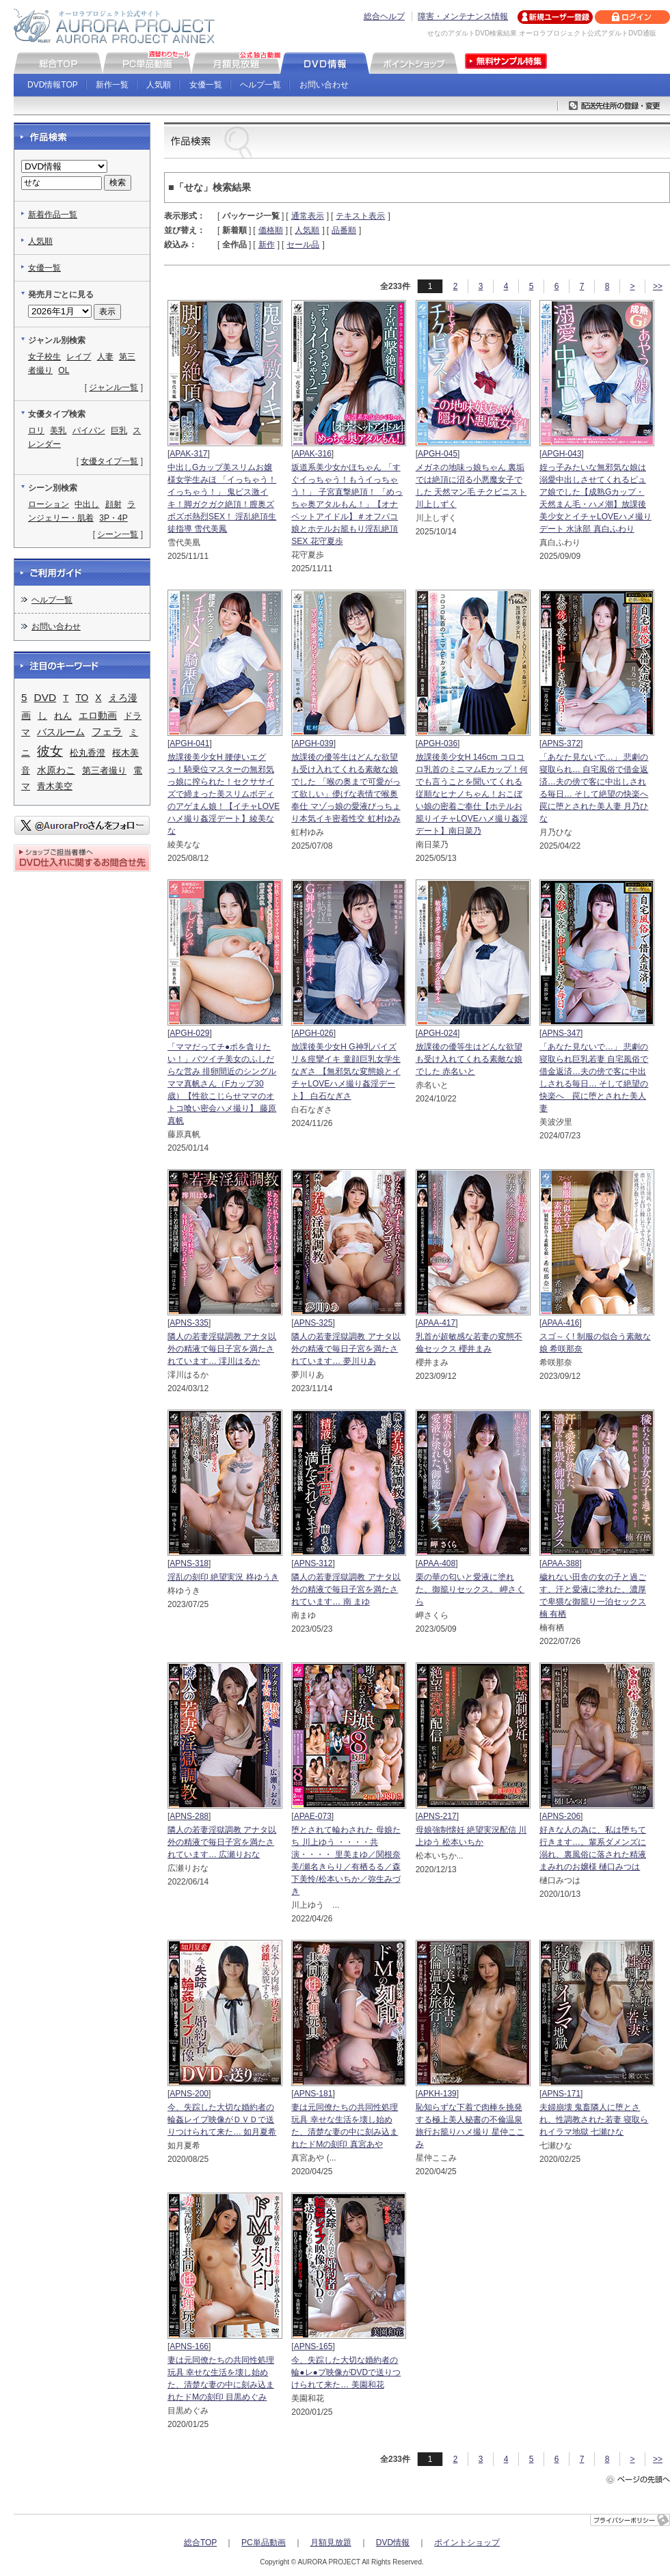 Image resolution: width=670 pixels, height=2576 pixels. I want to click on バスルーム, so click(61, 731).